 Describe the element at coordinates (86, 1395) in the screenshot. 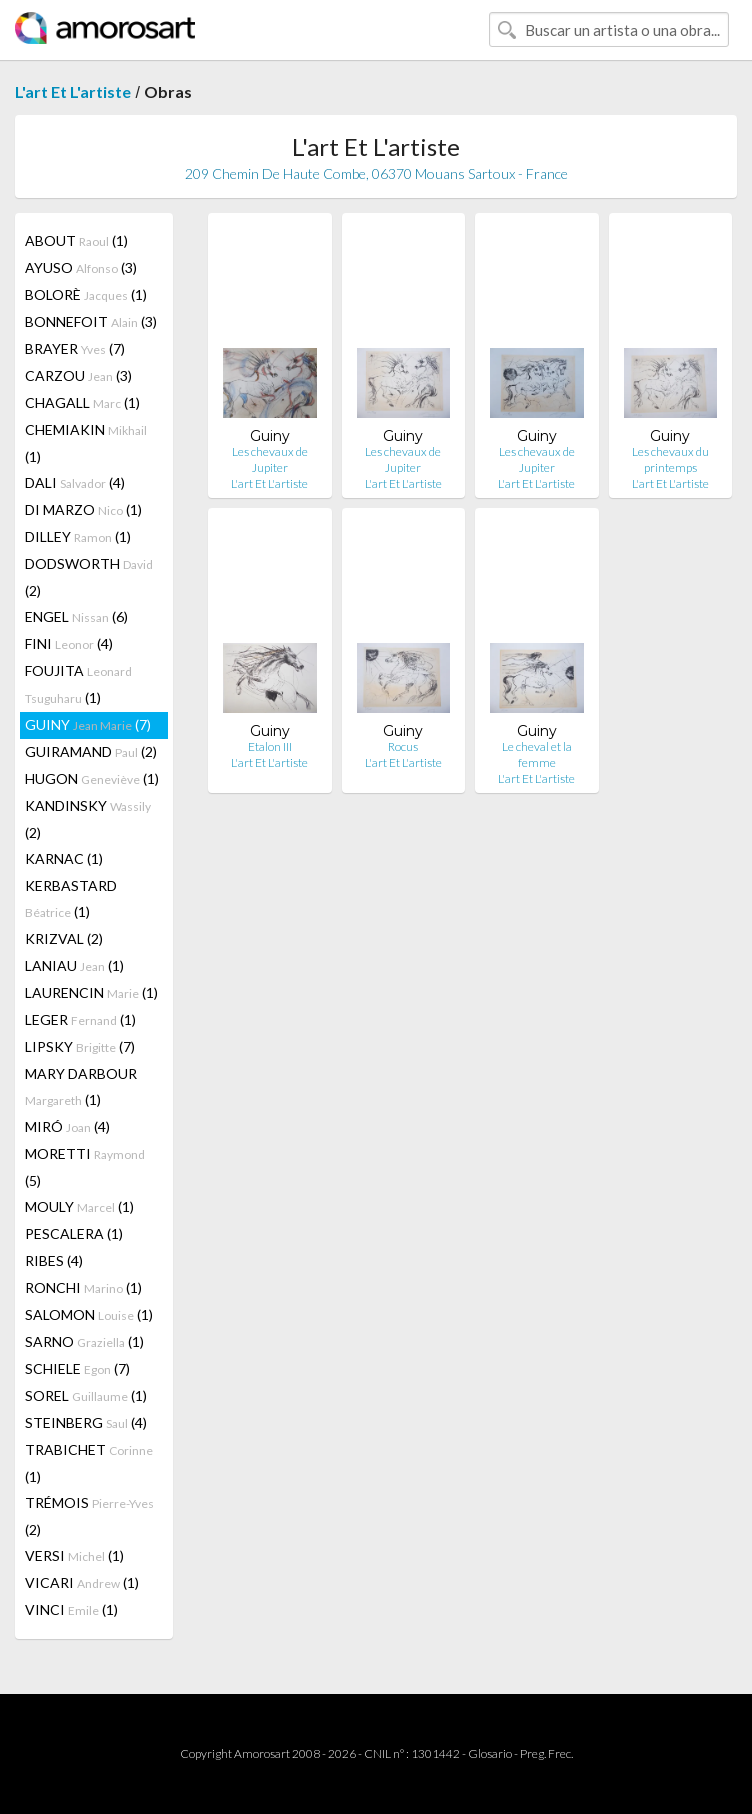

I see `SOREL (1)` at that location.